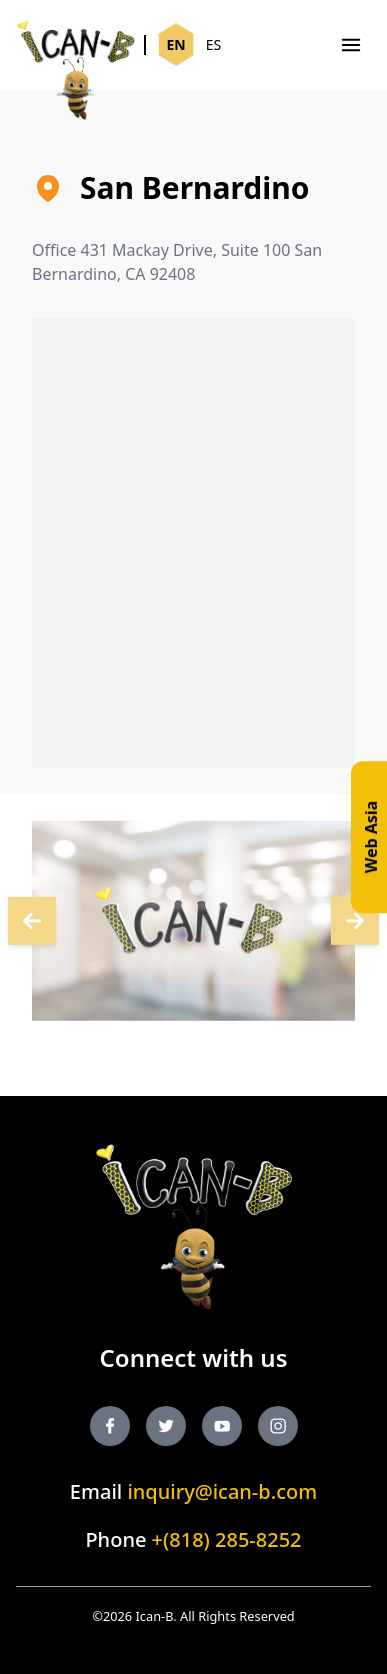 The image size is (387, 1674). What do you see at coordinates (222, 1491) in the screenshot?
I see `inquiry@ican-b.com` at bounding box center [222, 1491].